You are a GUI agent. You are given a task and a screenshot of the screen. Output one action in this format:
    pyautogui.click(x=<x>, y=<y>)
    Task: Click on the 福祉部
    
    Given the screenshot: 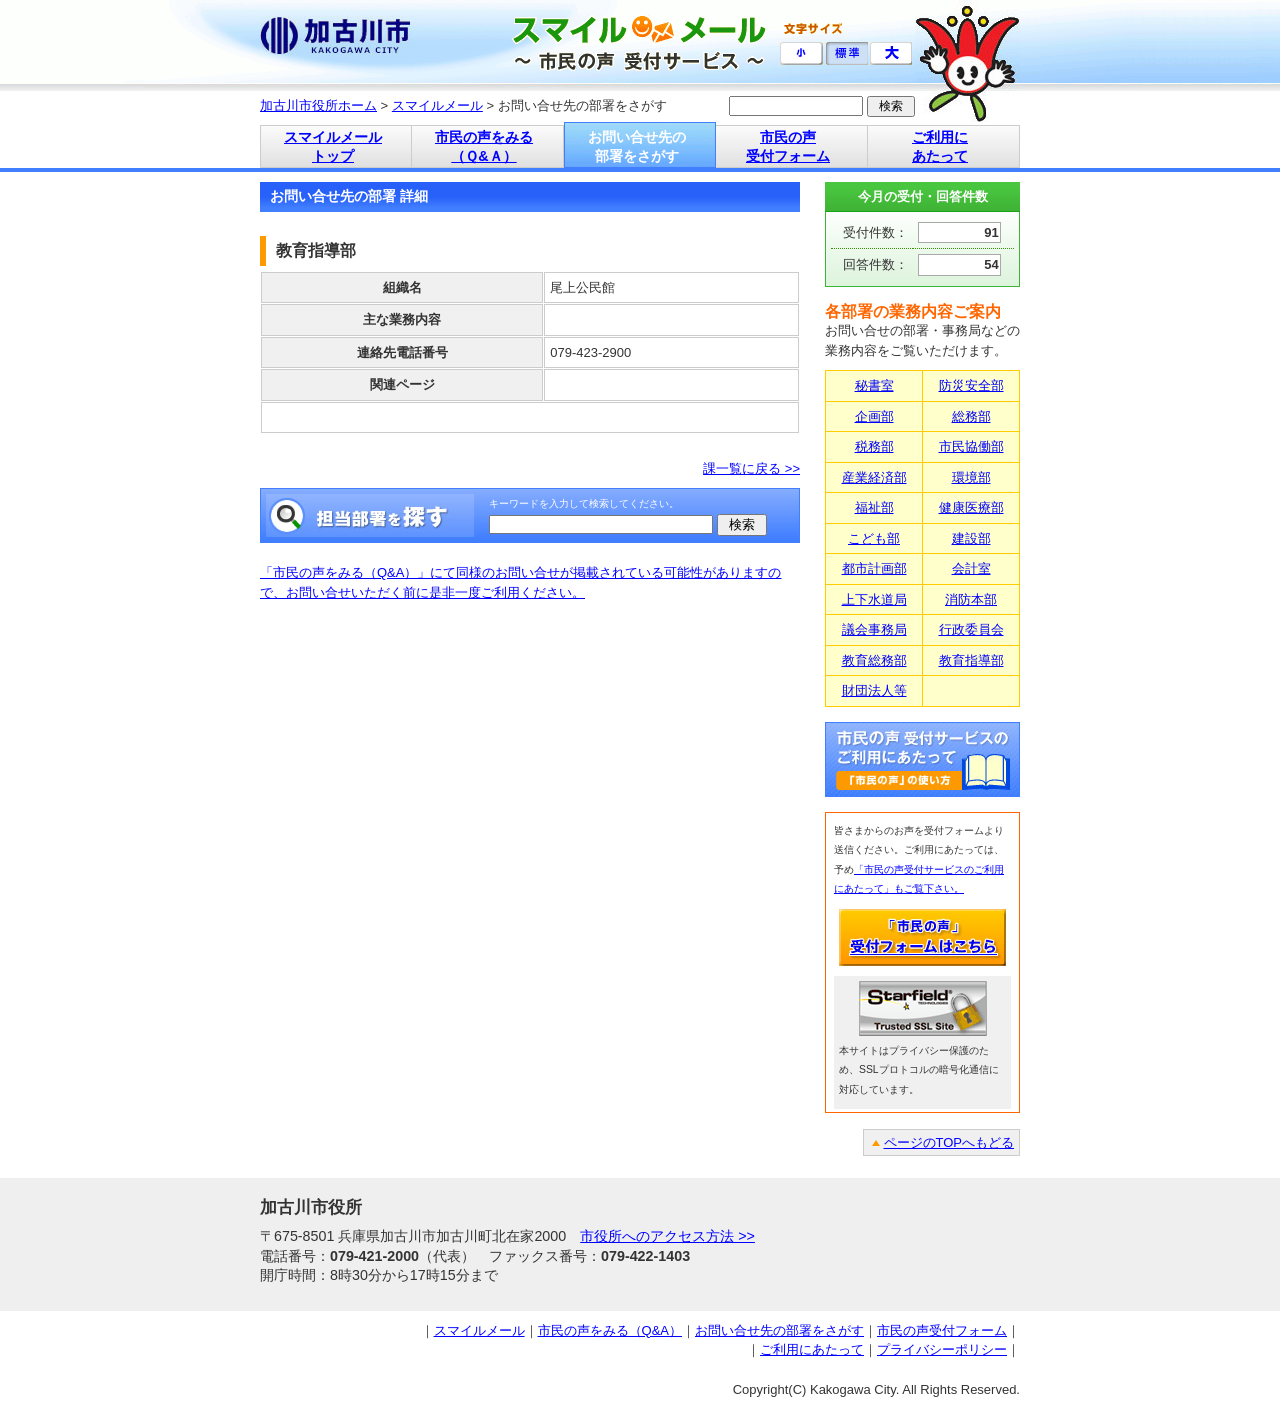 What is the action you would take?
    pyautogui.click(x=874, y=507)
    